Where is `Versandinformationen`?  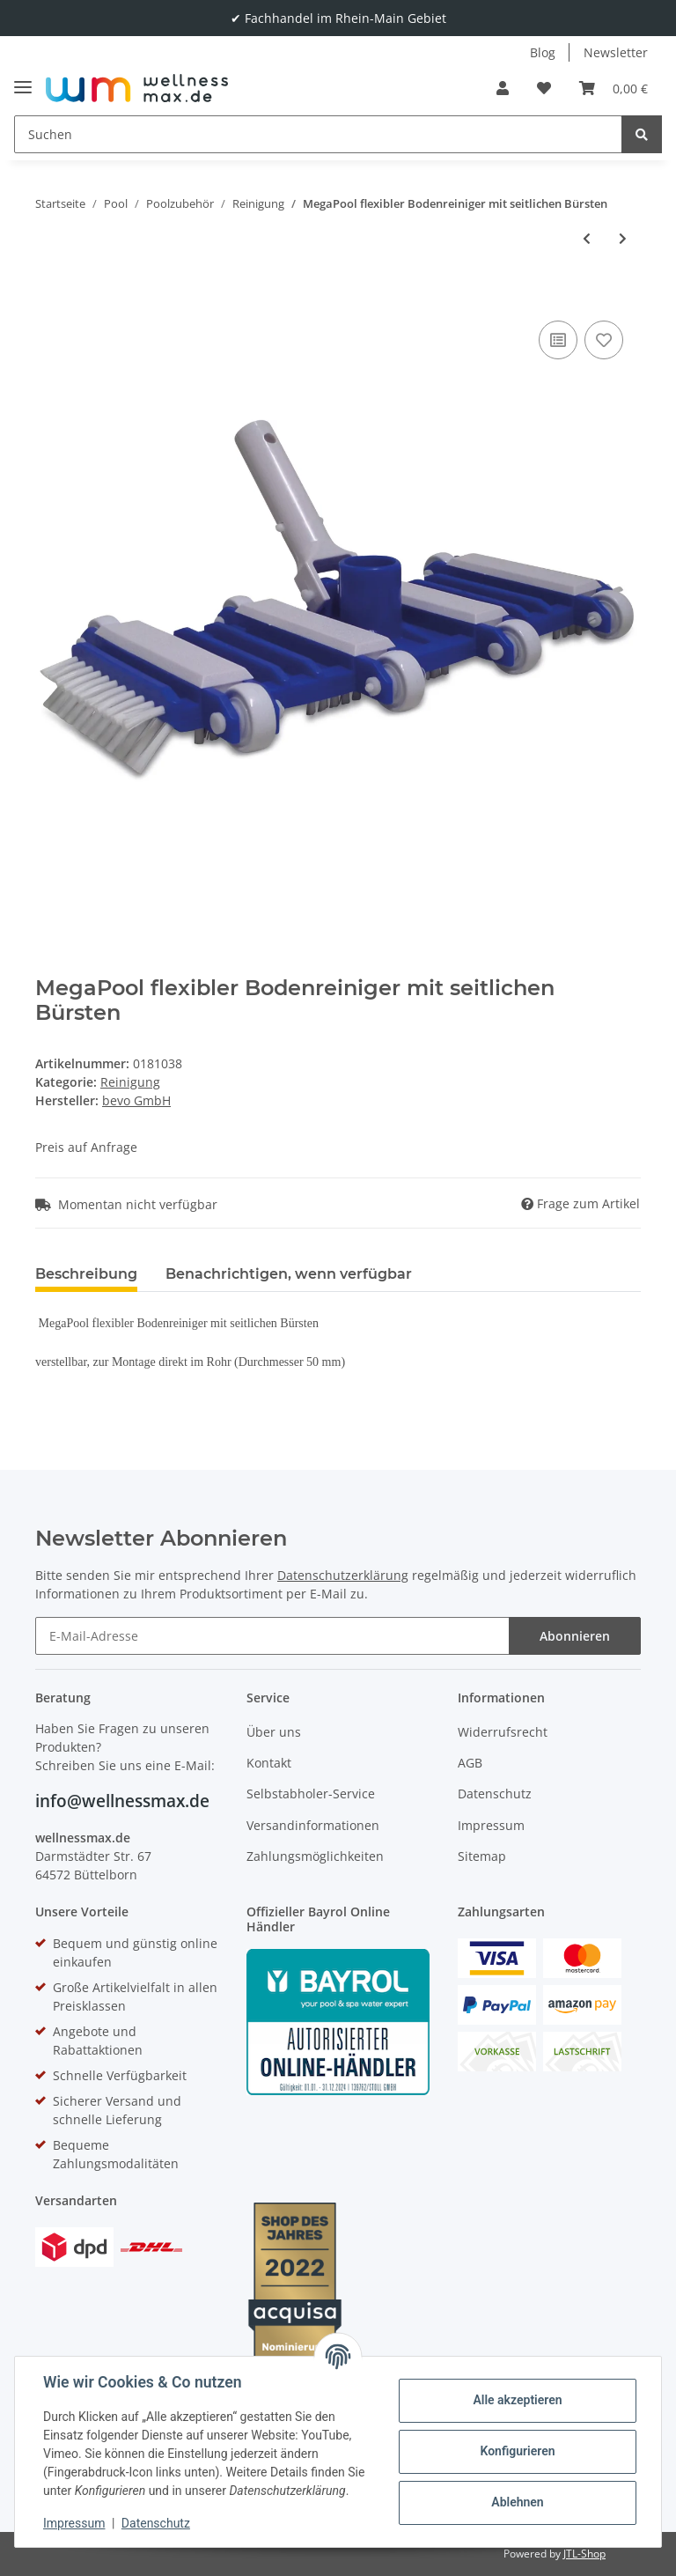 Versandinformationen is located at coordinates (312, 1825).